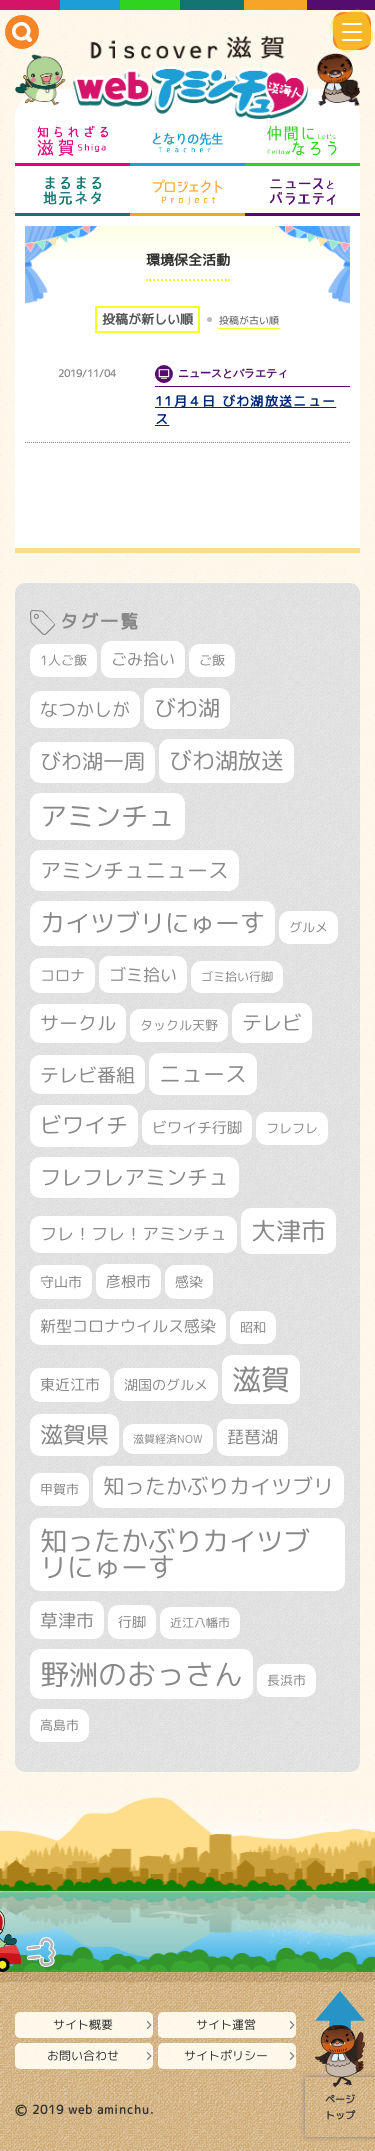 The height and width of the screenshot is (2151, 375). I want to click on サイトポリシー, so click(226, 2055).